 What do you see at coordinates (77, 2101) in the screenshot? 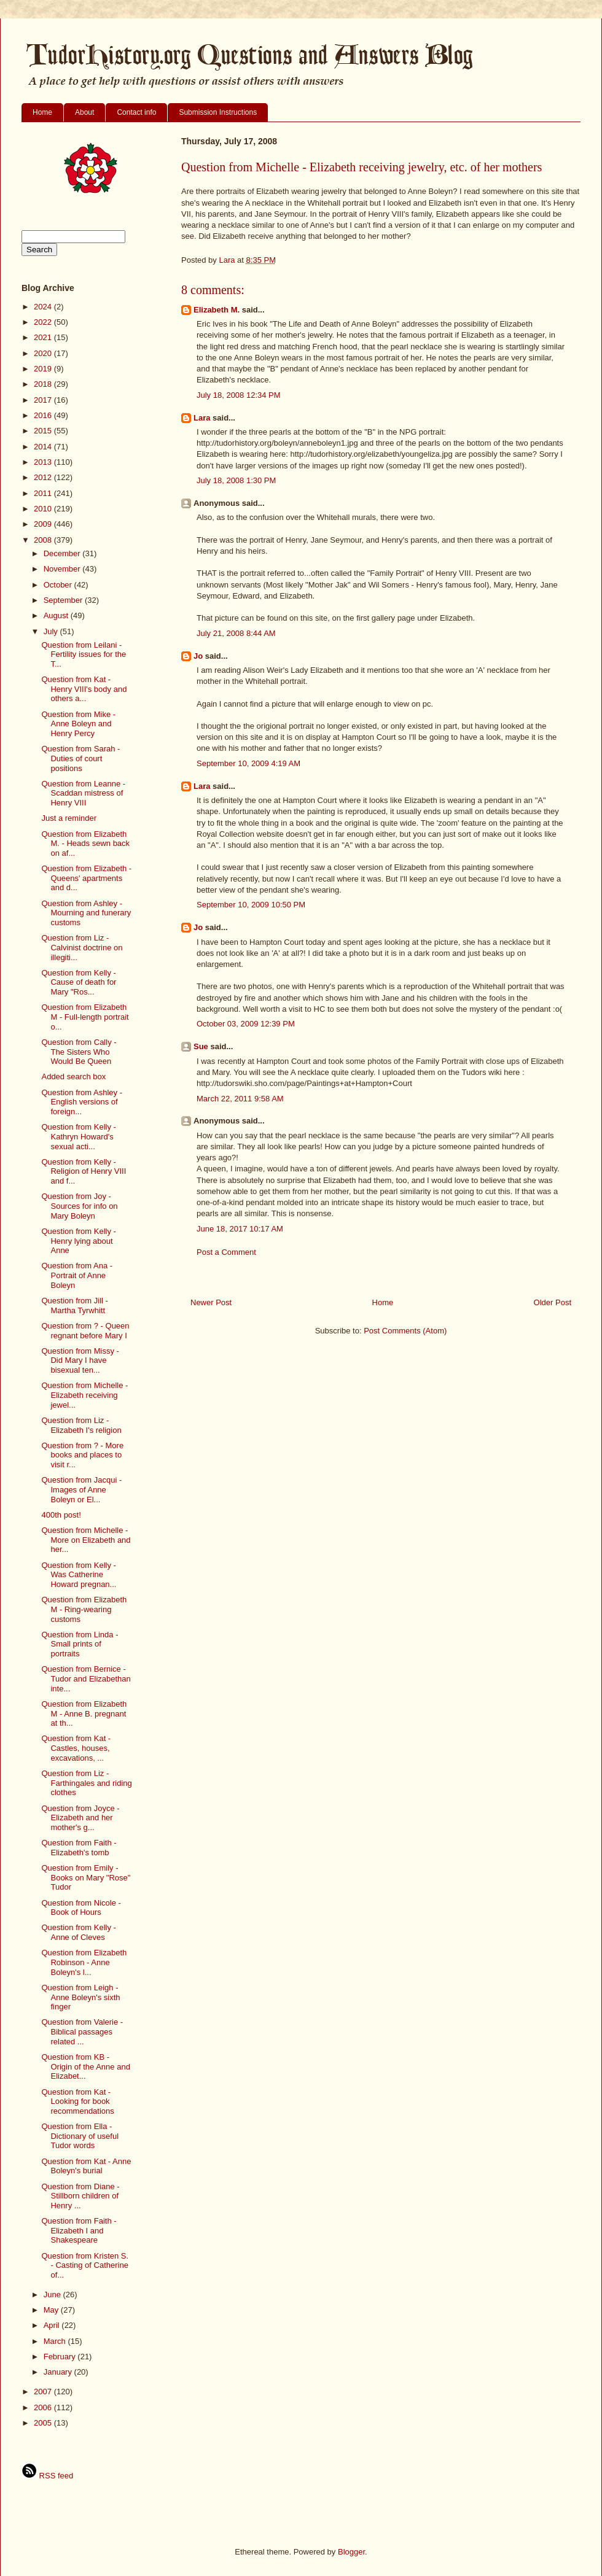
I see `Question from Kat - Looking for book recommendations` at bounding box center [77, 2101].